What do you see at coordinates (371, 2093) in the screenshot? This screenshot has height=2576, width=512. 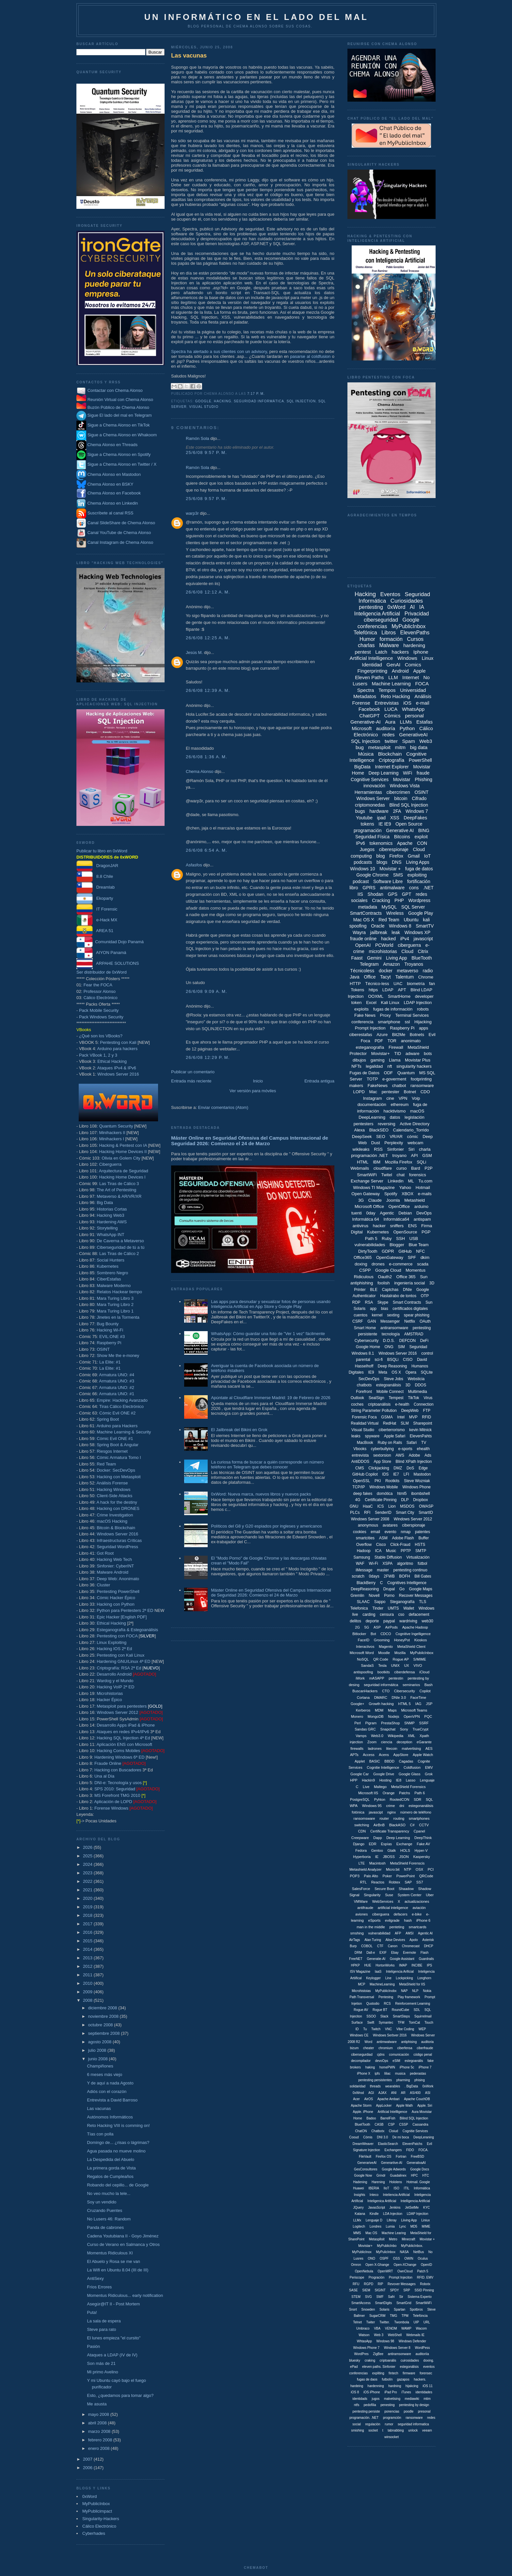 I see `AGI` at bounding box center [371, 2093].